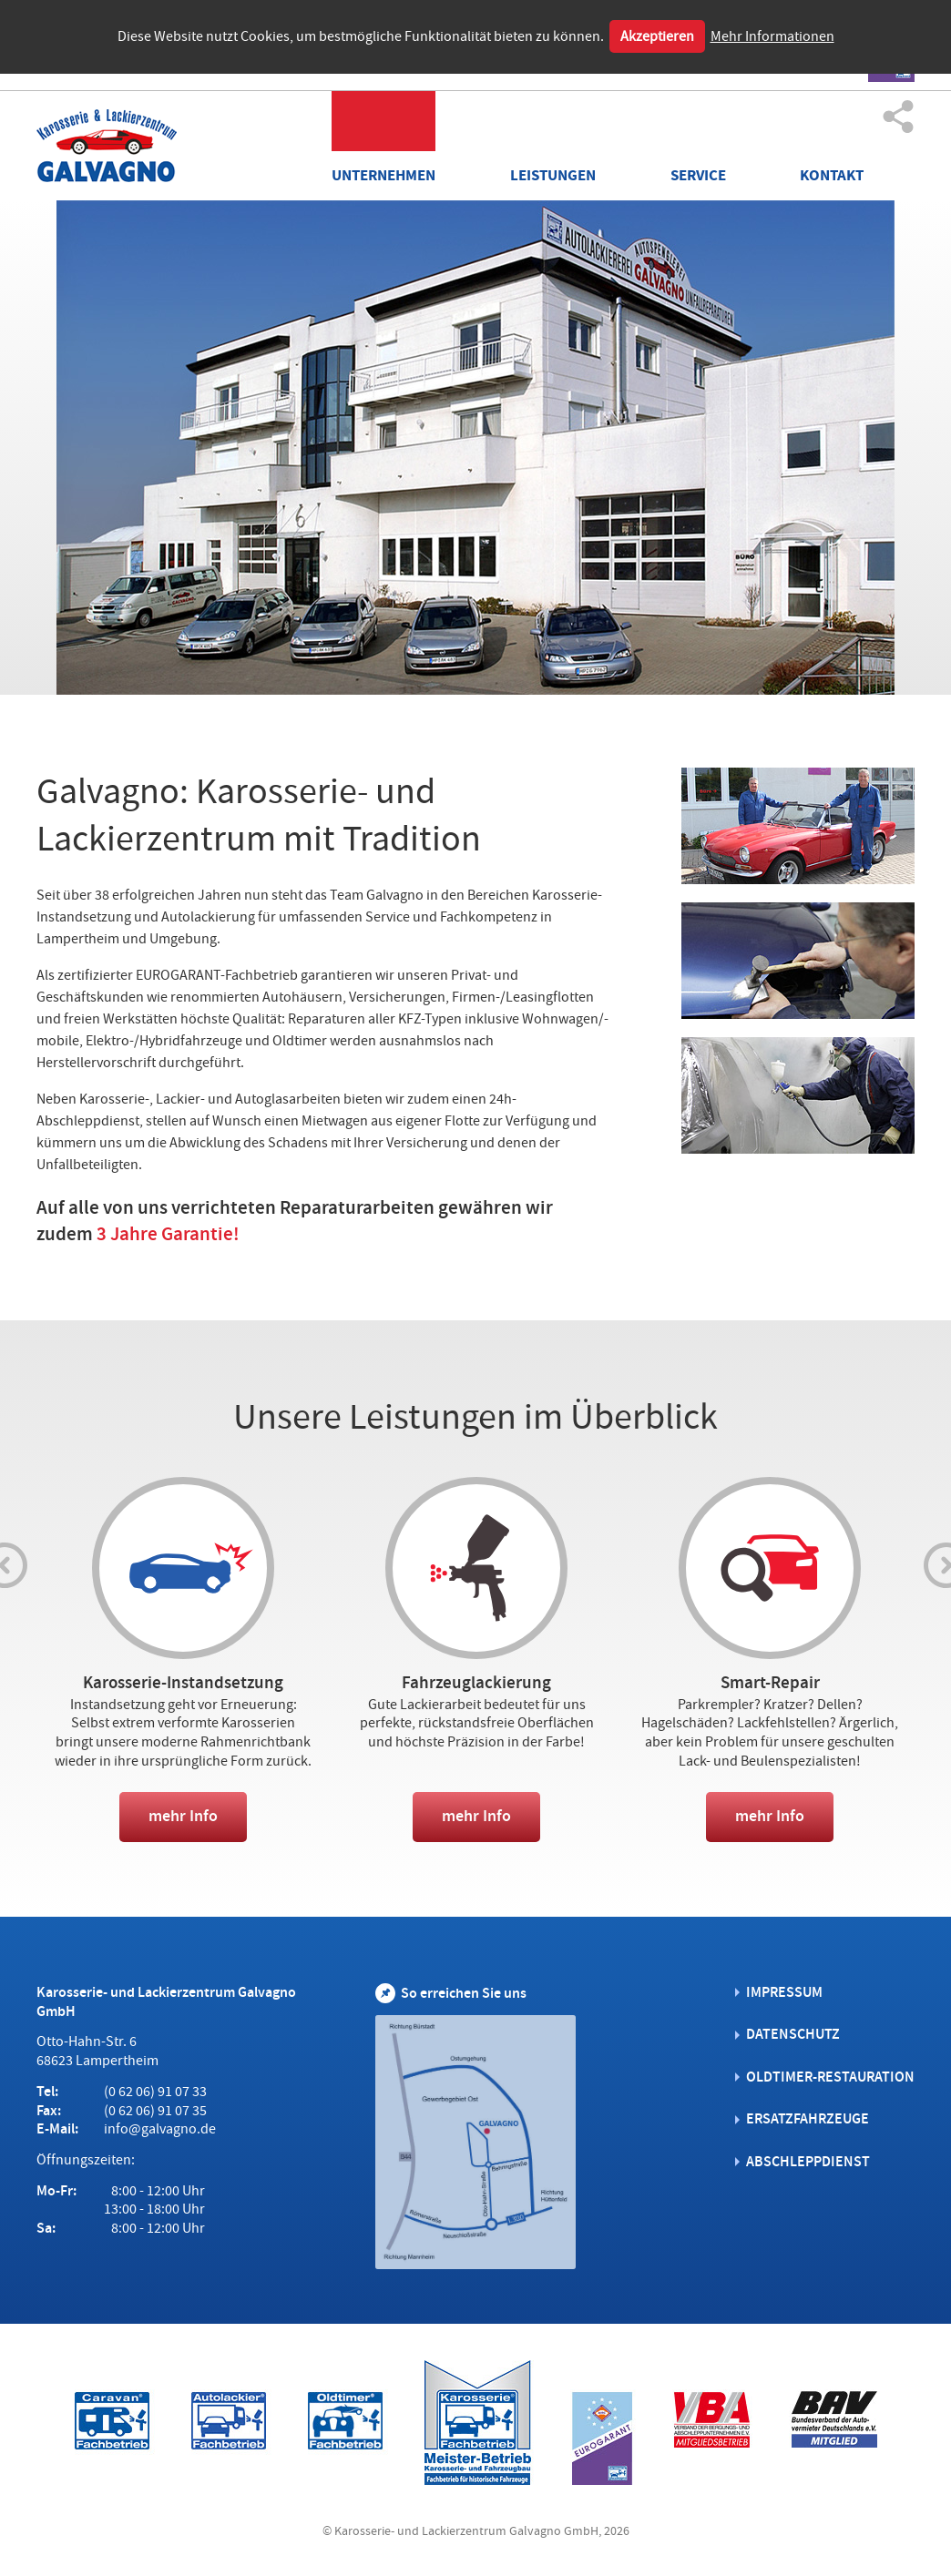  What do you see at coordinates (772, 36) in the screenshot?
I see `Mehr Informationen` at bounding box center [772, 36].